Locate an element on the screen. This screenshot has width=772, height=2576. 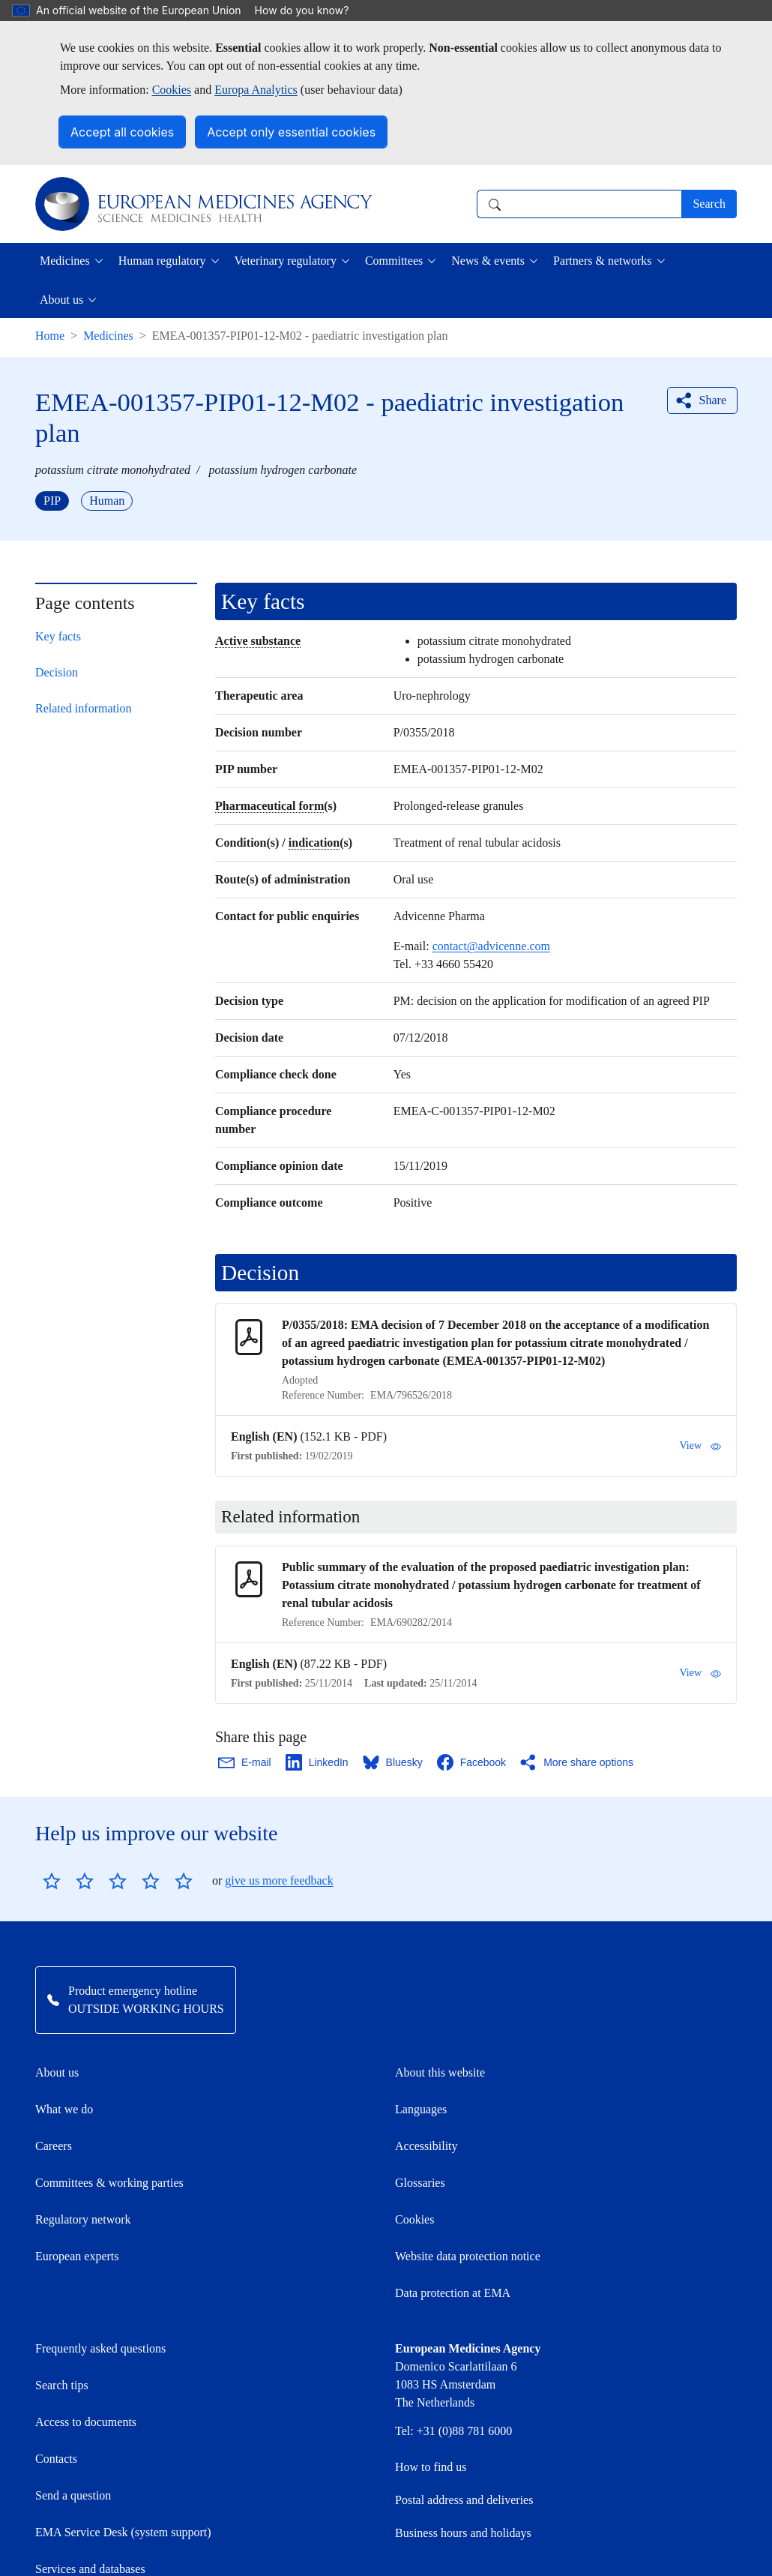
About this website is located at coordinates (440, 2072).